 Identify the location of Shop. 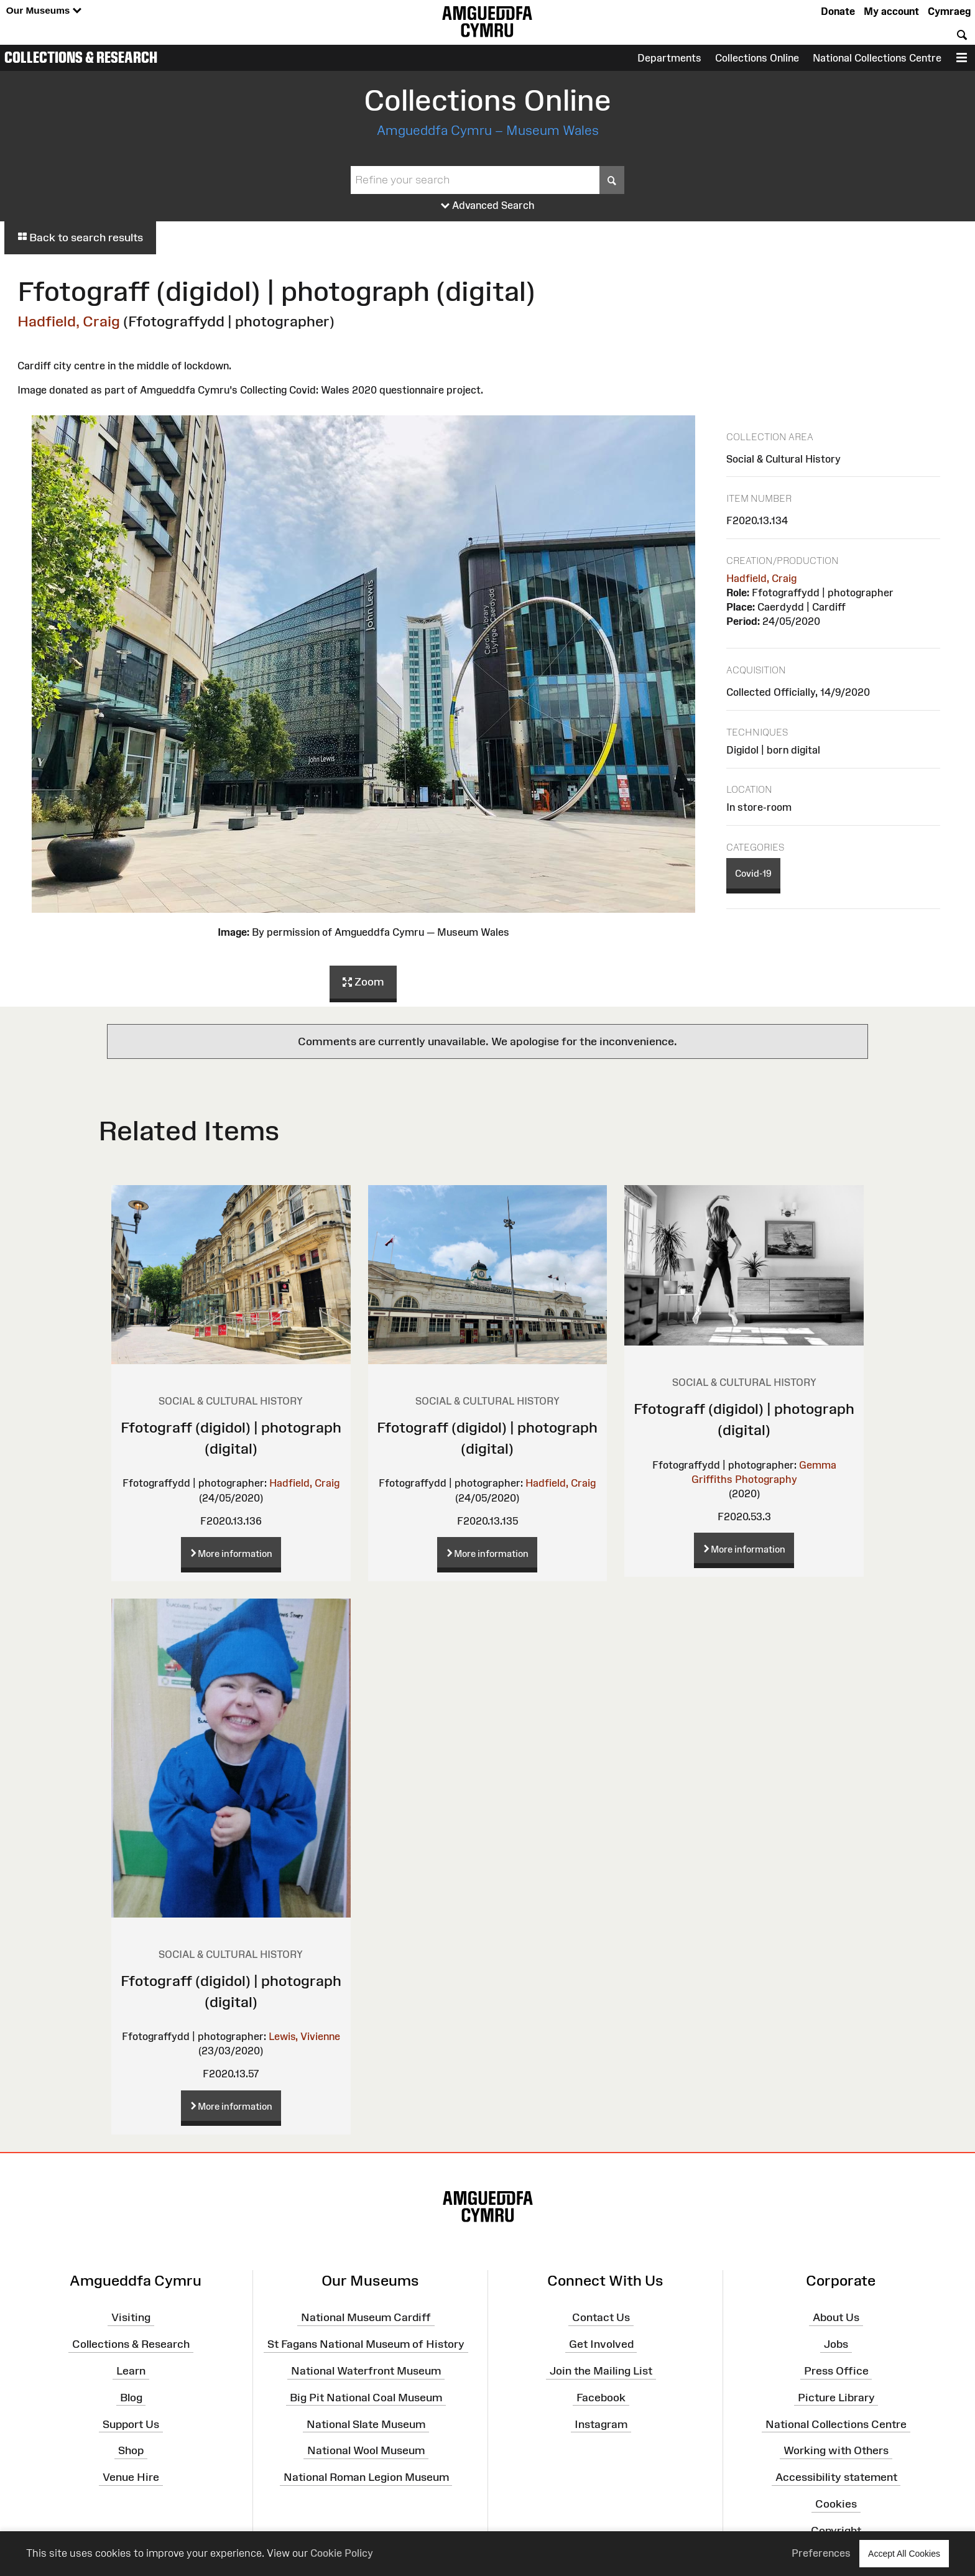
(131, 2450).